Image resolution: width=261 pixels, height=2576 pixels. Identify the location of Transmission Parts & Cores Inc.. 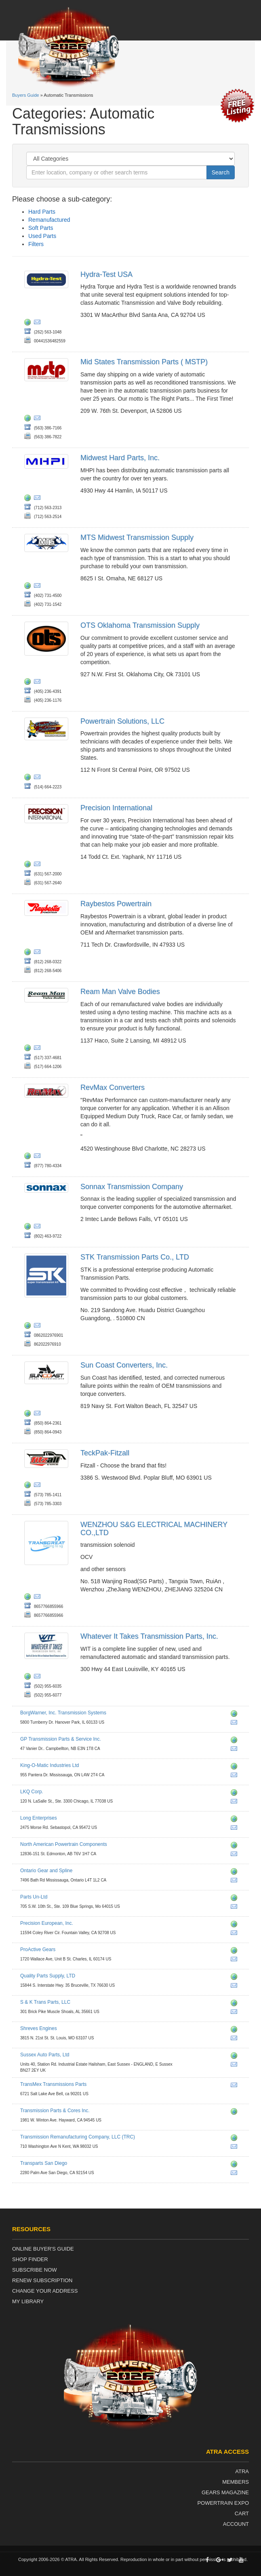
(55, 2110).